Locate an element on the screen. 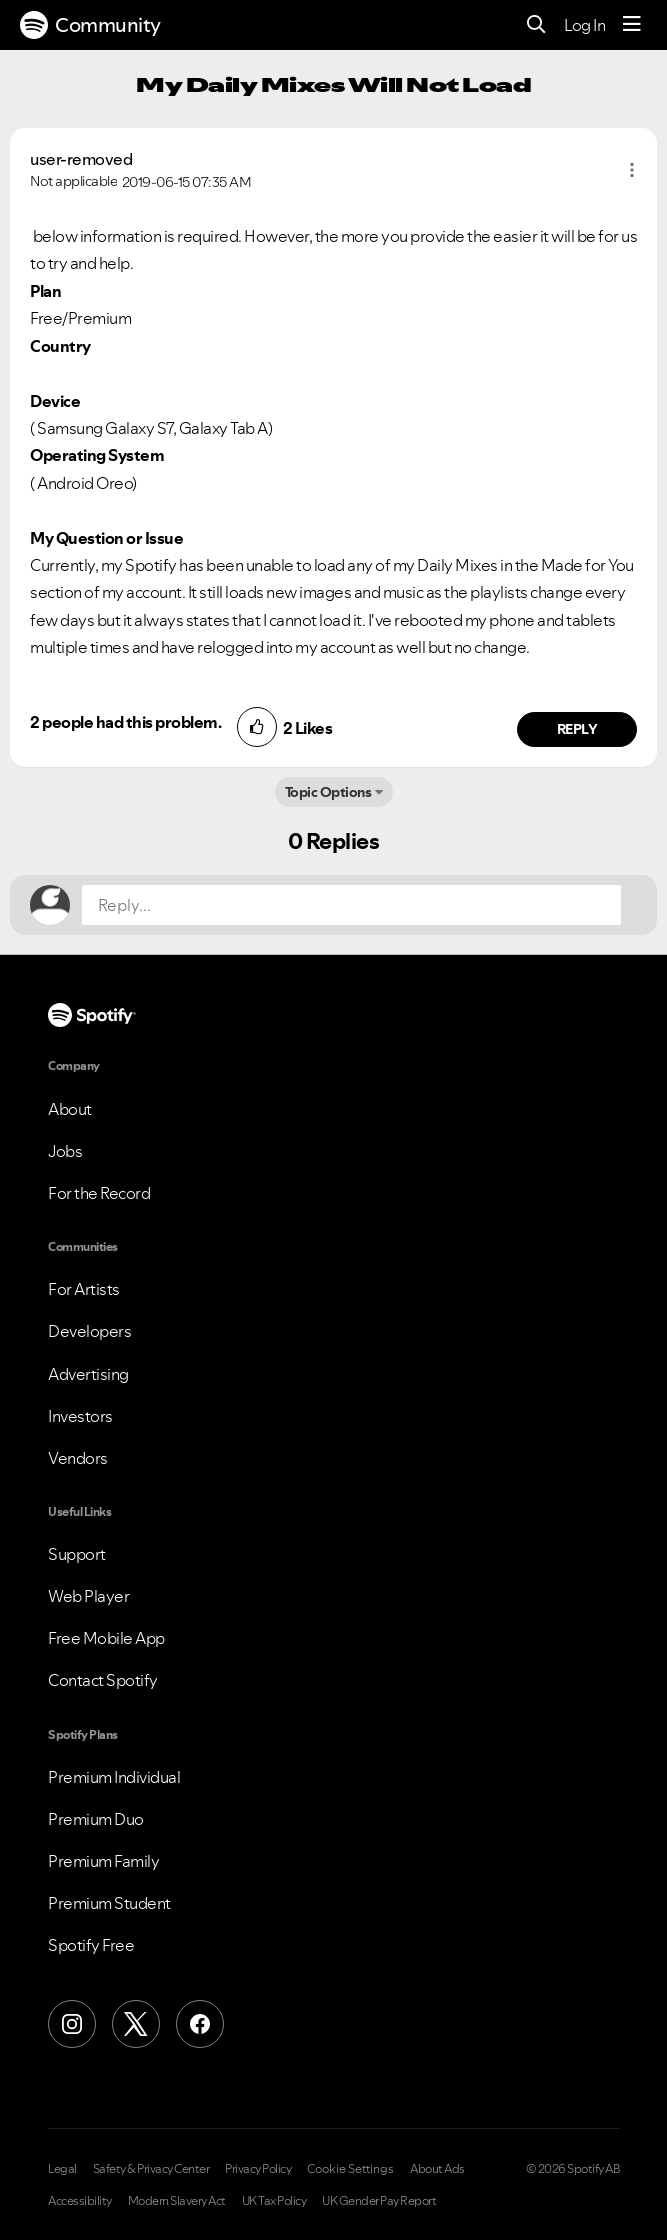 This screenshot has height=2240, width=667. Community is located at coordinates (90, 25).